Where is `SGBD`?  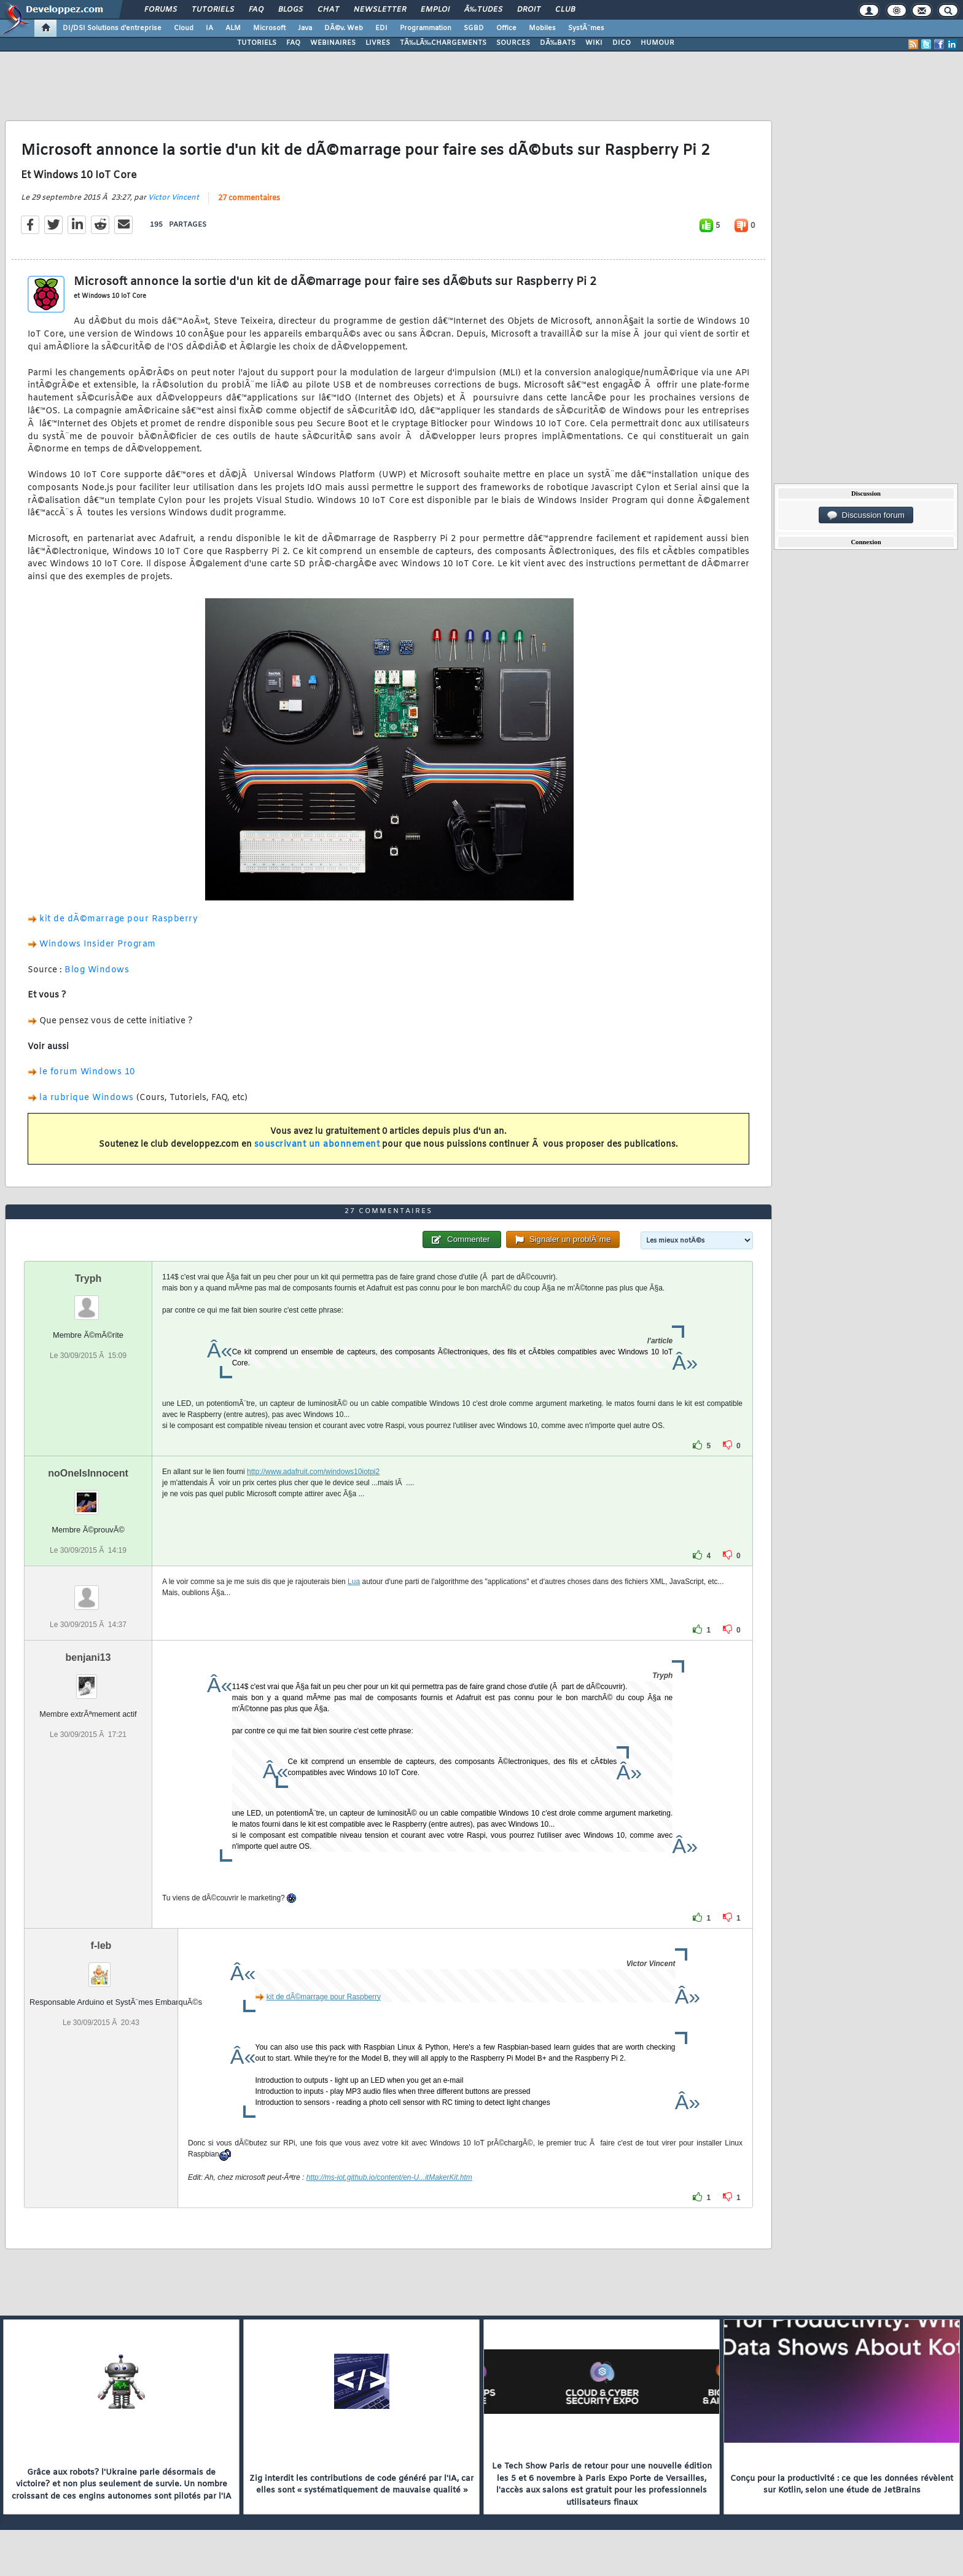
SGBD is located at coordinates (474, 28).